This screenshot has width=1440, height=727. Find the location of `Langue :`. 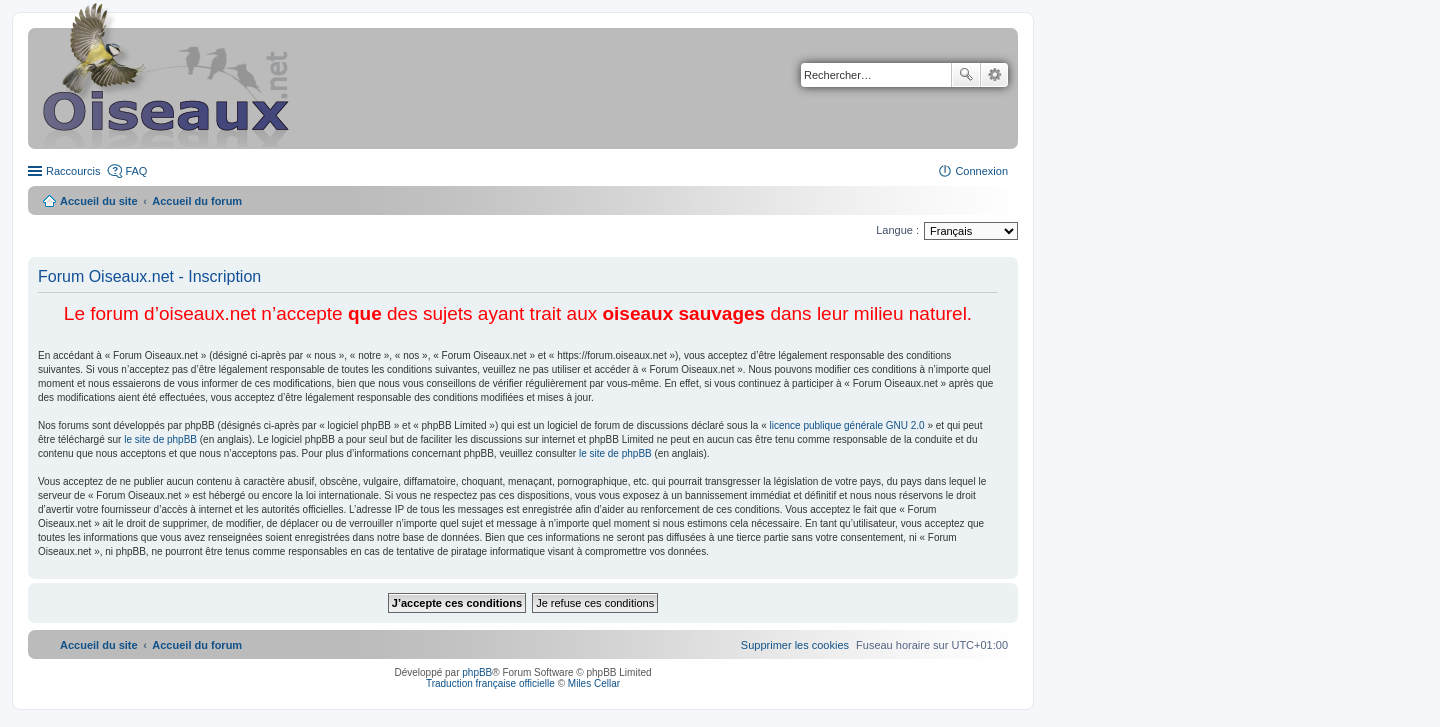

Langue : is located at coordinates (897, 230).